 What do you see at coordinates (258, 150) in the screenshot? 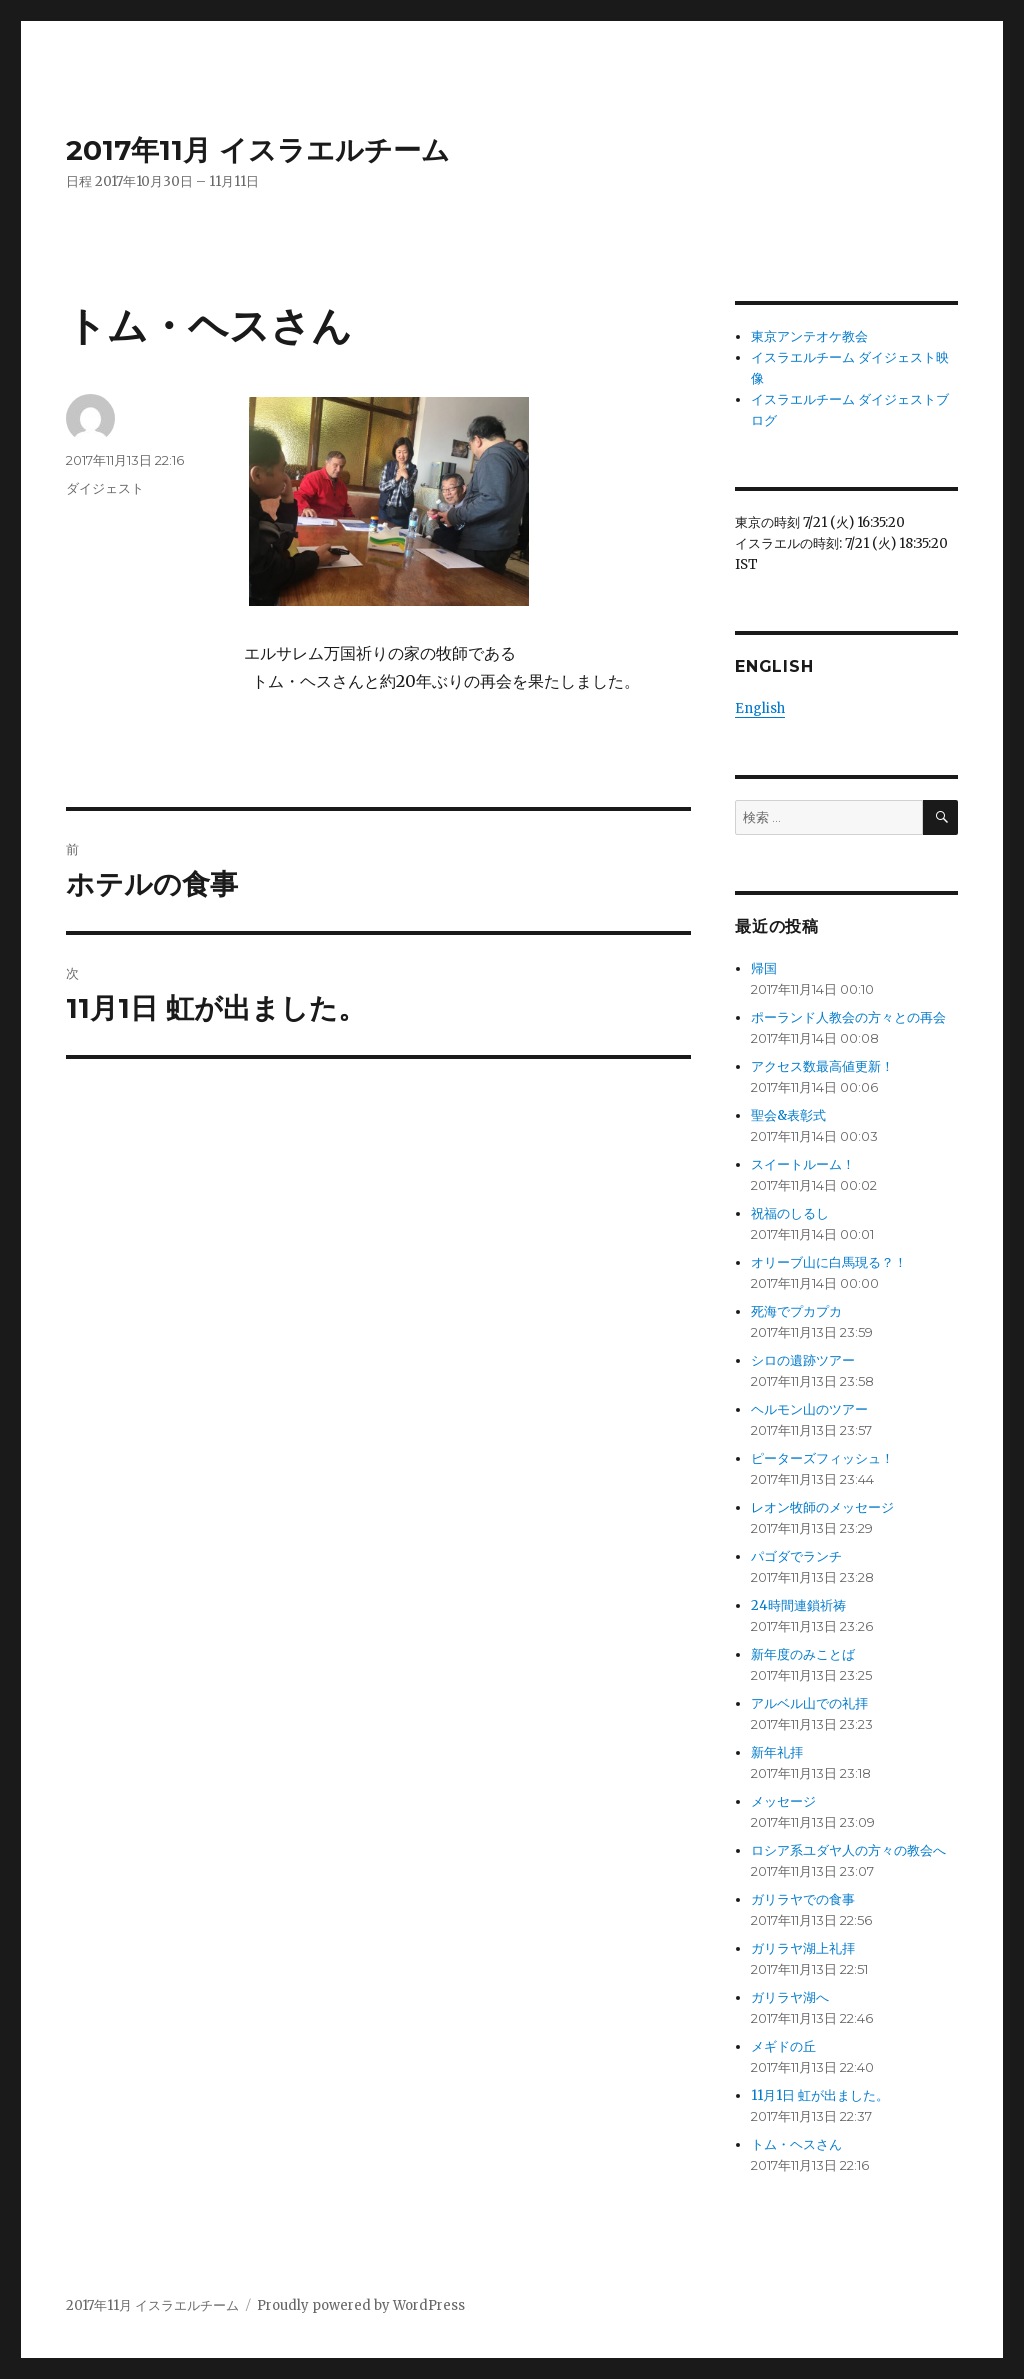
I see `2017年11月 イスラエルチーム` at bounding box center [258, 150].